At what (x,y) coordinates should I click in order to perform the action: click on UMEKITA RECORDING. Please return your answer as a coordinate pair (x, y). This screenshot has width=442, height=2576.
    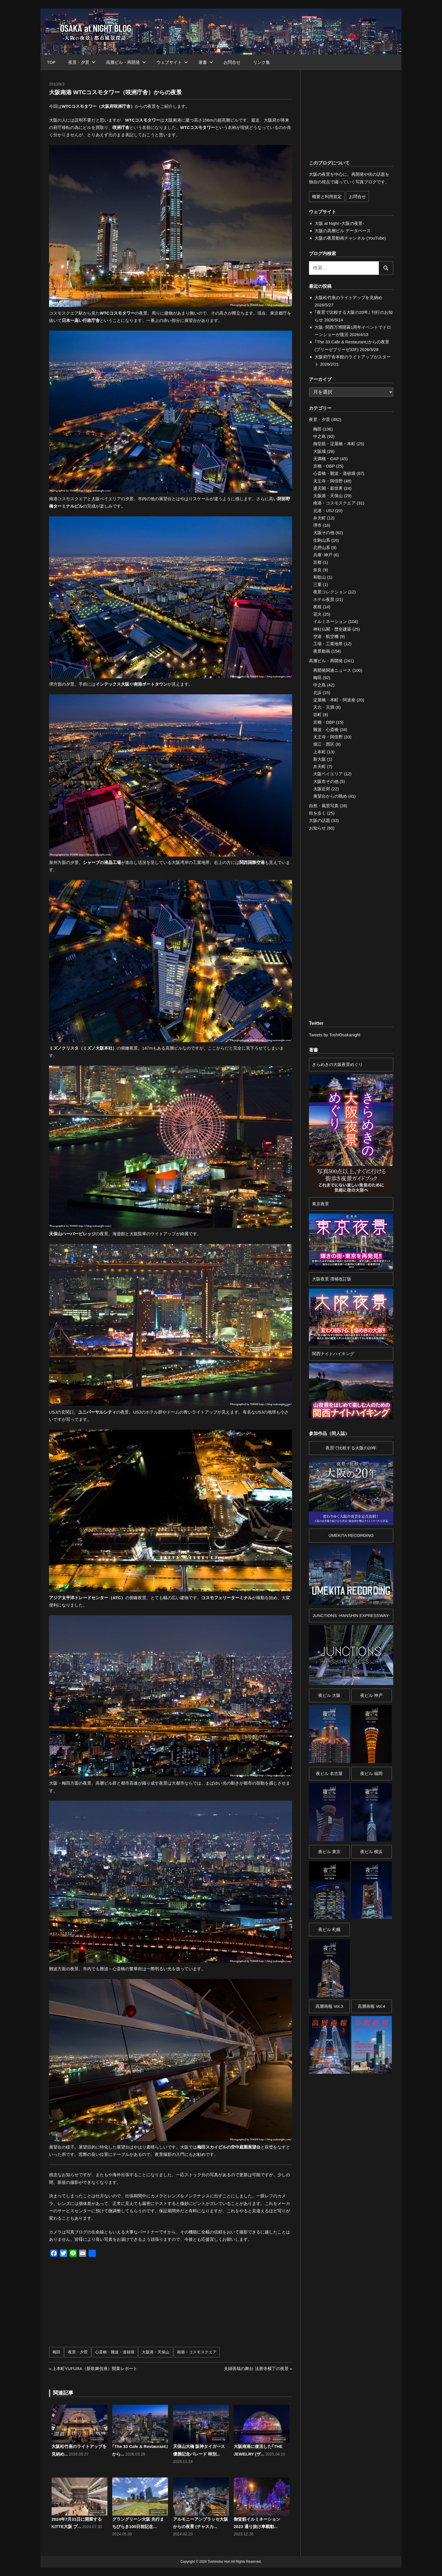
    Looking at the image, I should click on (351, 1535).